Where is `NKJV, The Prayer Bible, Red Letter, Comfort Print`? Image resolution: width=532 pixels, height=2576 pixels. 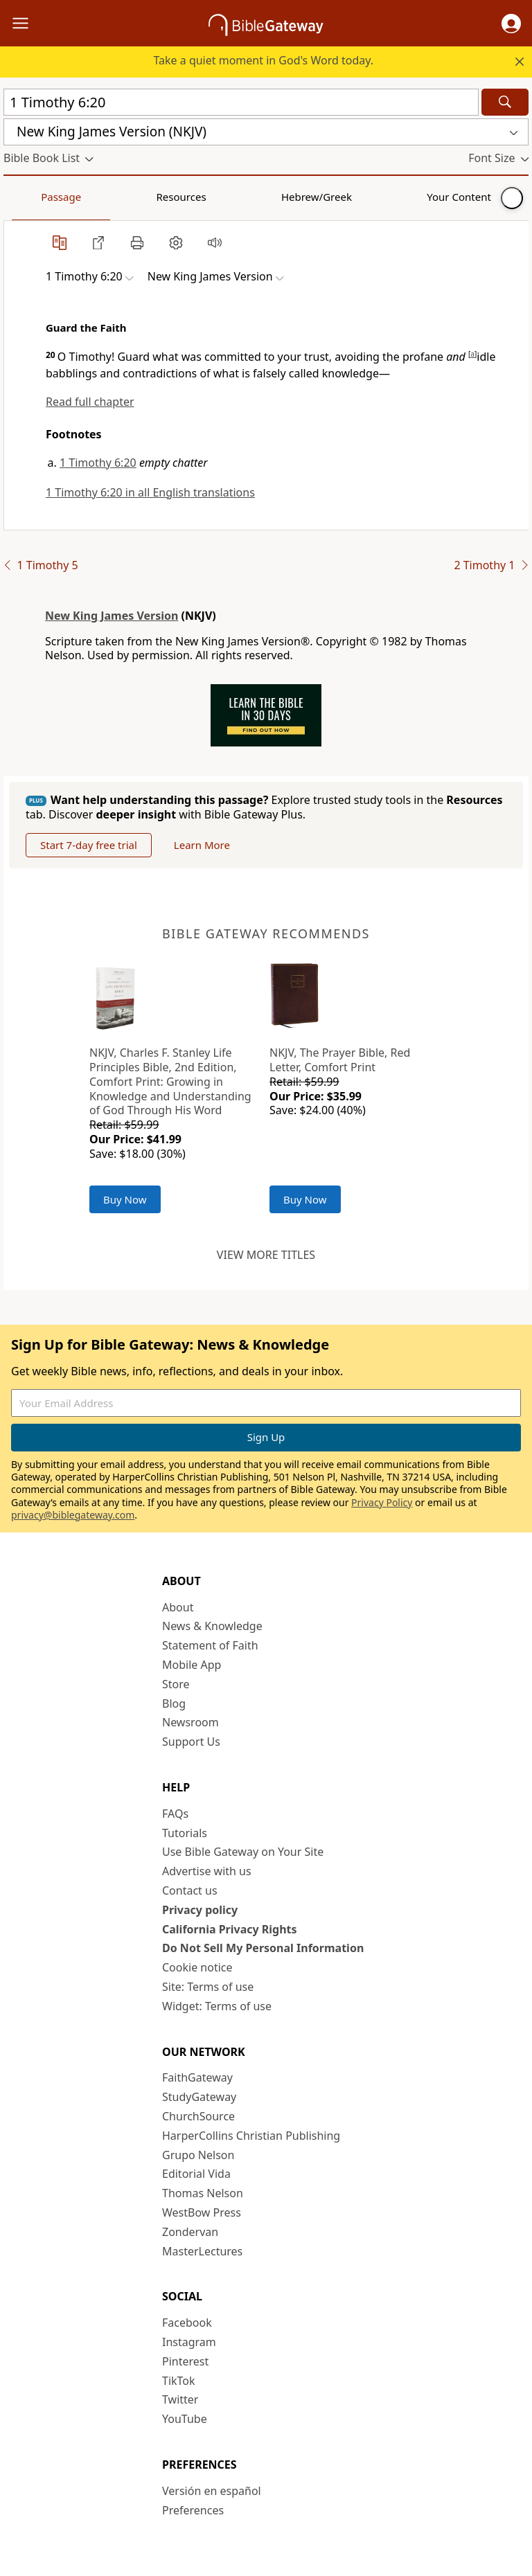
NKJV, The Prayer Bible, Red Letter, Comfort Print is located at coordinates (339, 1060).